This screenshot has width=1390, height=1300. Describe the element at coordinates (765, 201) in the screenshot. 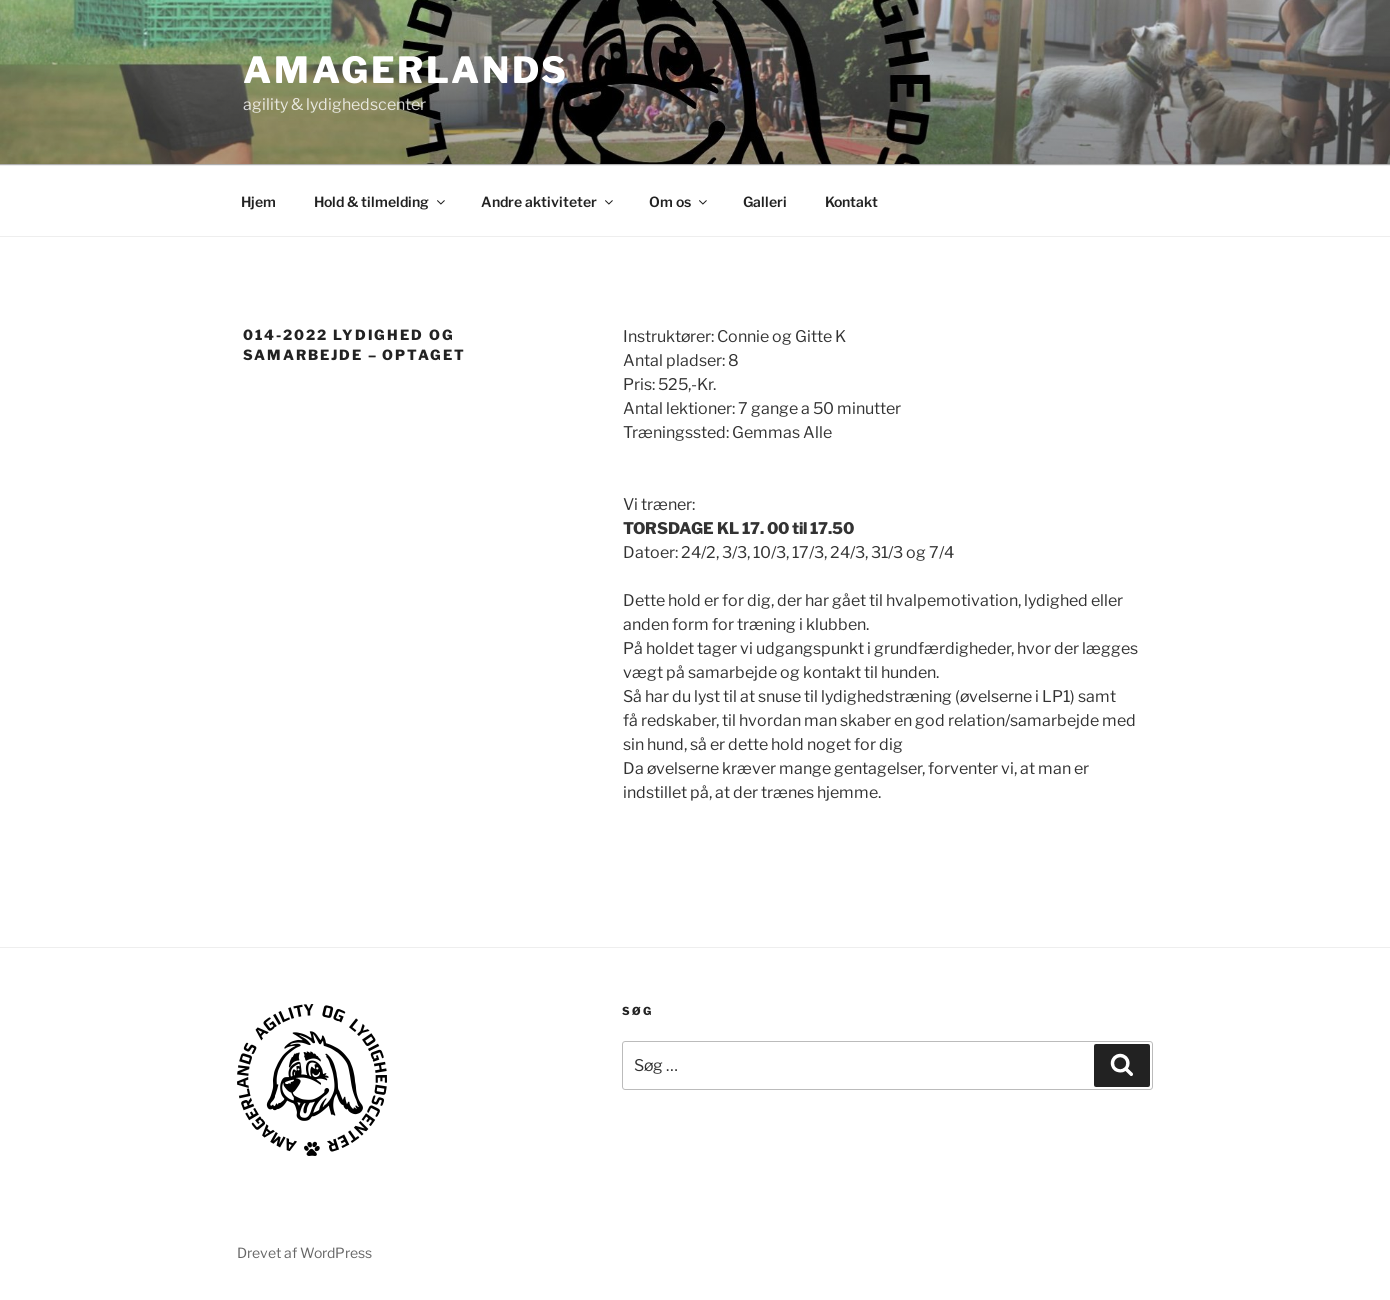

I see `Galleri` at that location.